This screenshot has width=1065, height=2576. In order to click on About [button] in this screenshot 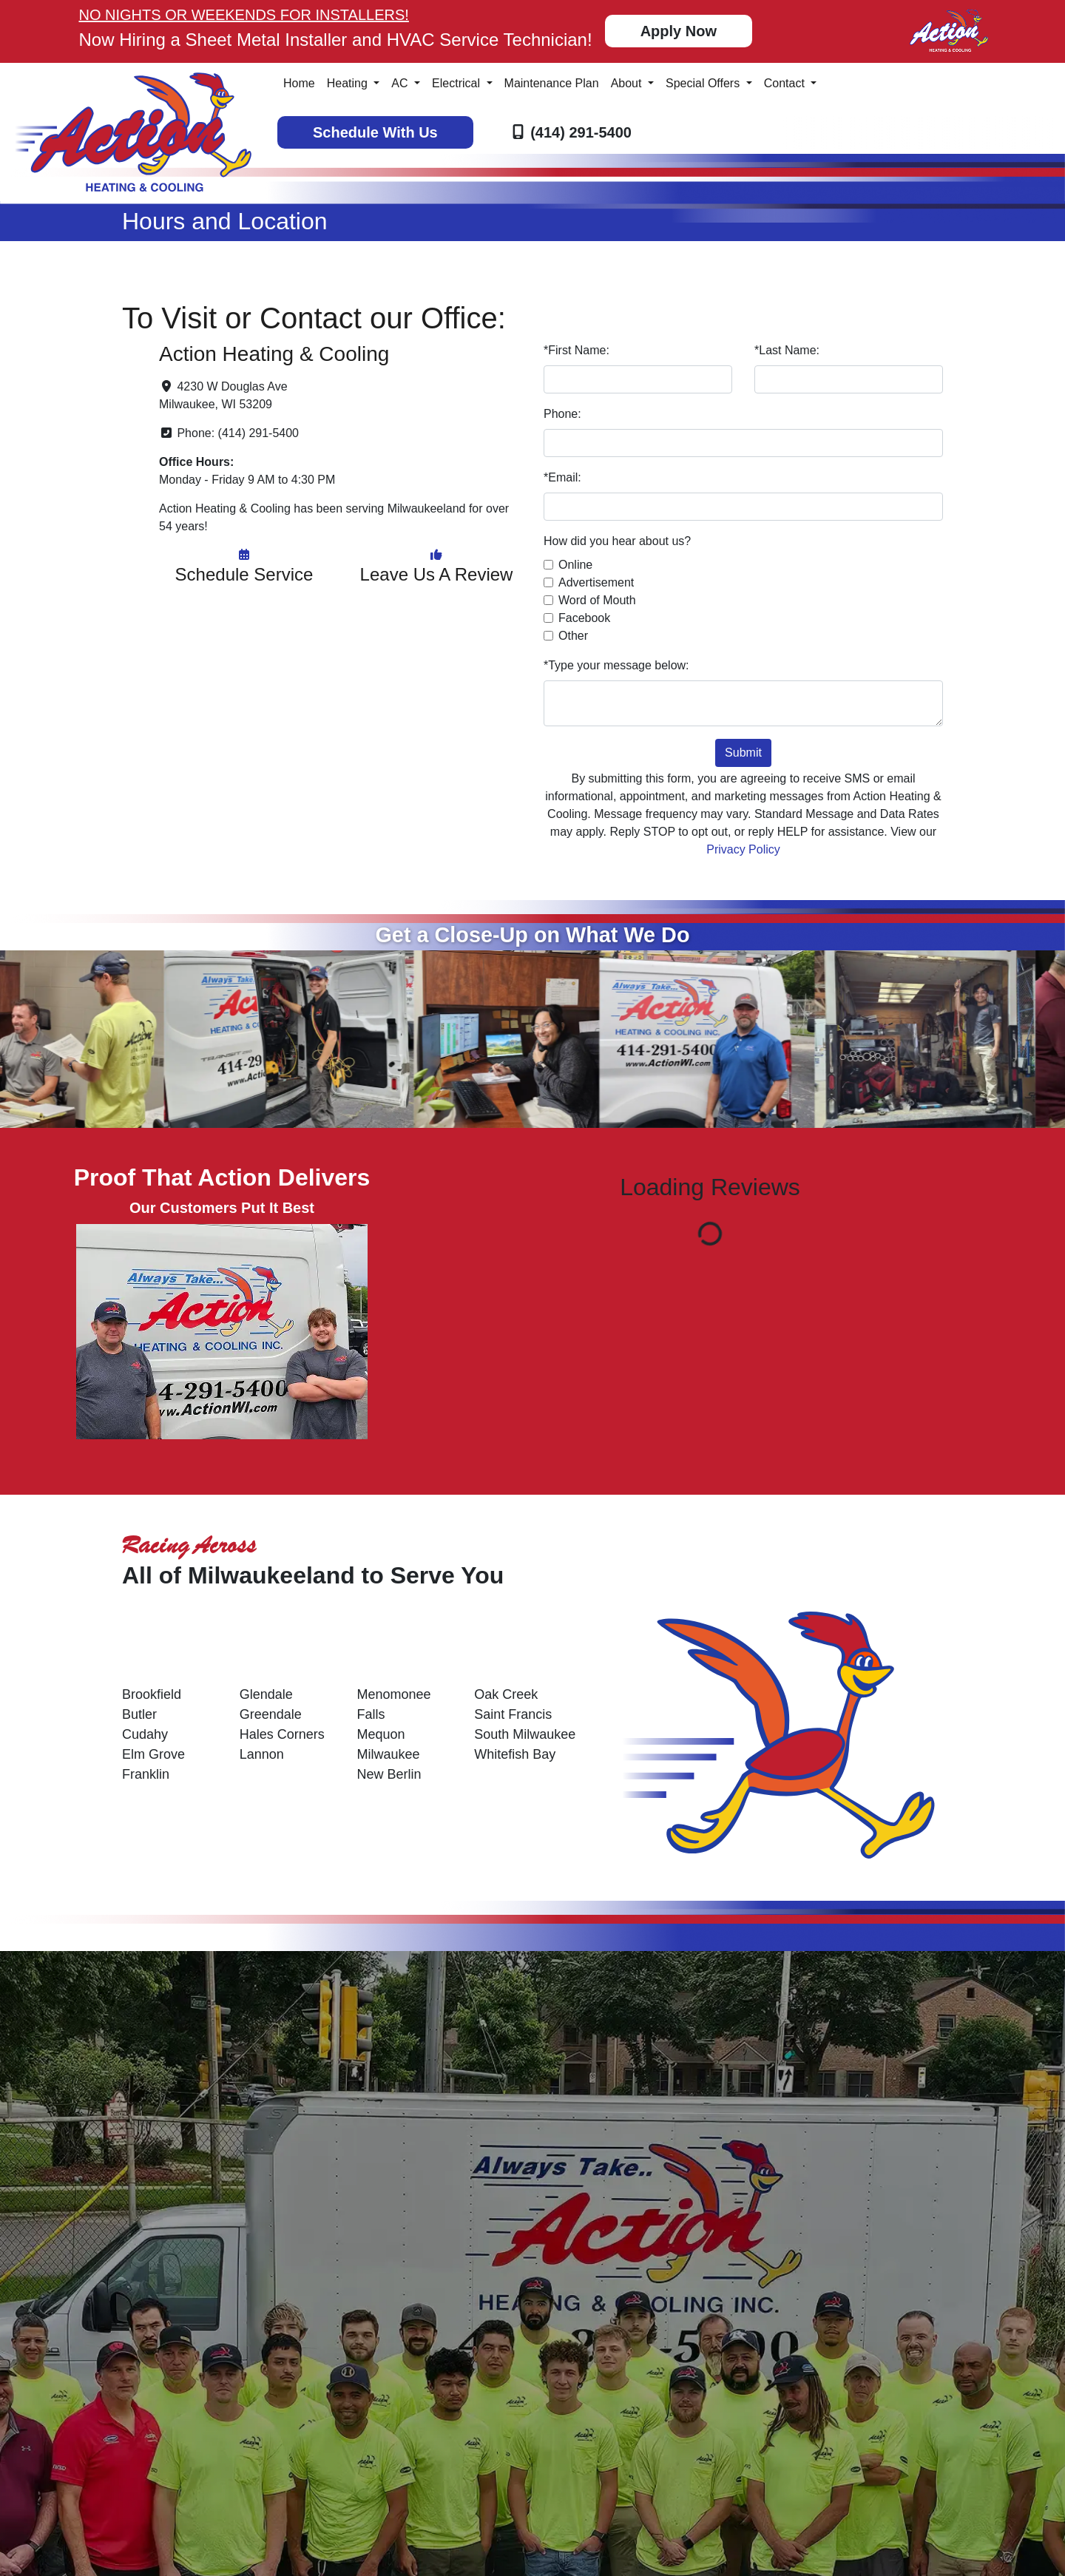, I will do `click(628, 83)`.